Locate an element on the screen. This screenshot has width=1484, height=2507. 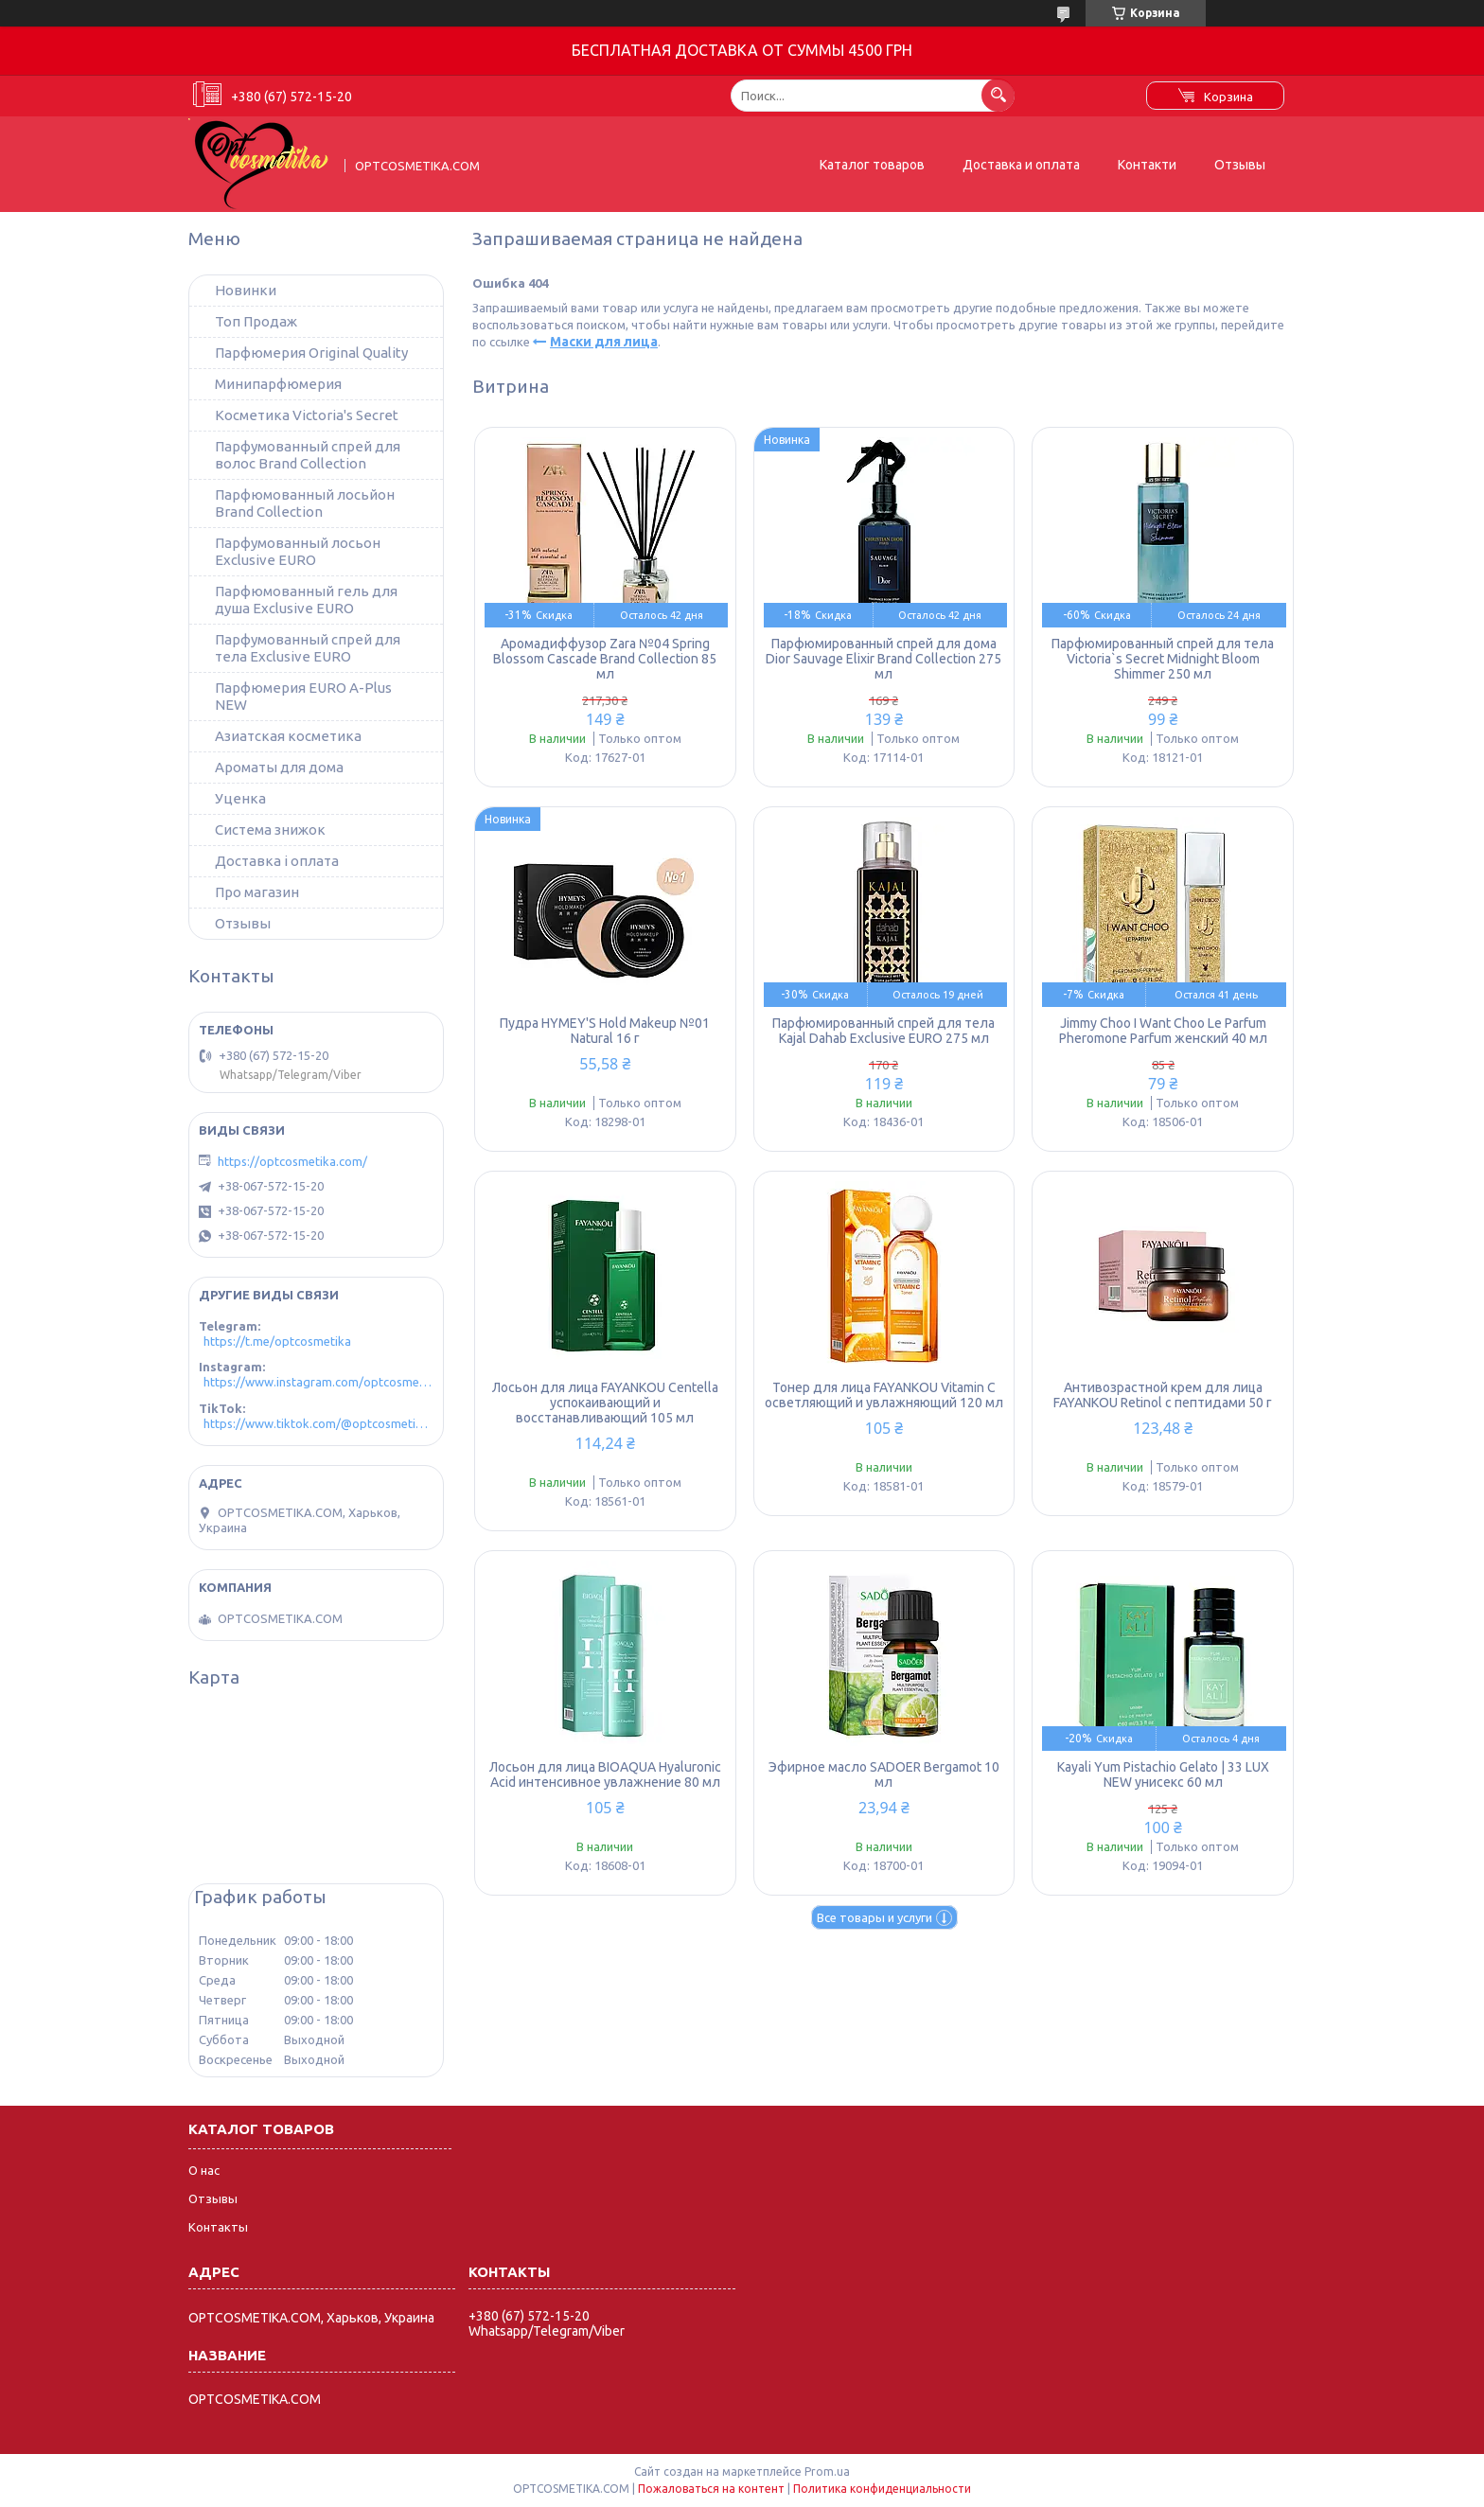
Доставка и оплата is located at coordinates (1021, 164).